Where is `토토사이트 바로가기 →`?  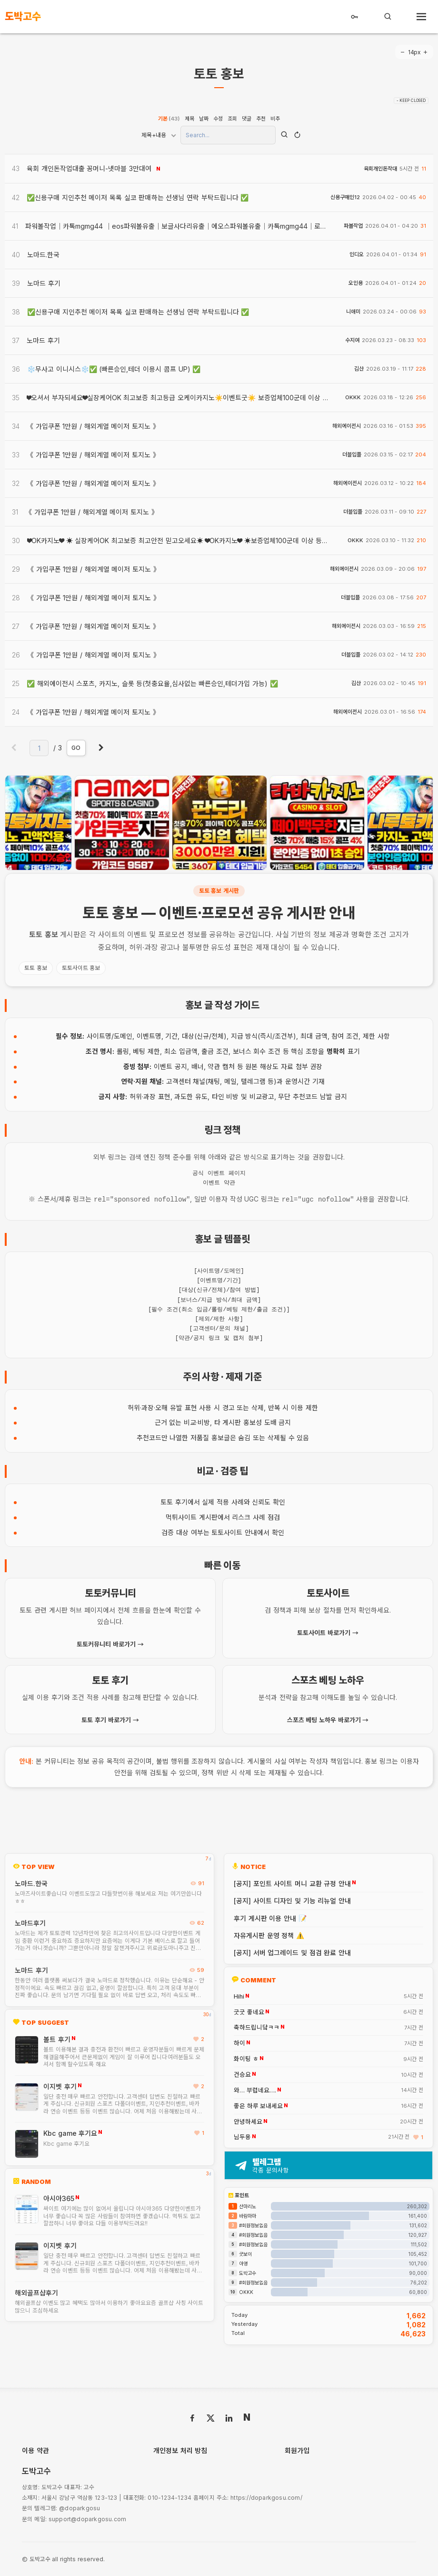
토토사이트 바로가기 → is located at coordinates (327, 1632).